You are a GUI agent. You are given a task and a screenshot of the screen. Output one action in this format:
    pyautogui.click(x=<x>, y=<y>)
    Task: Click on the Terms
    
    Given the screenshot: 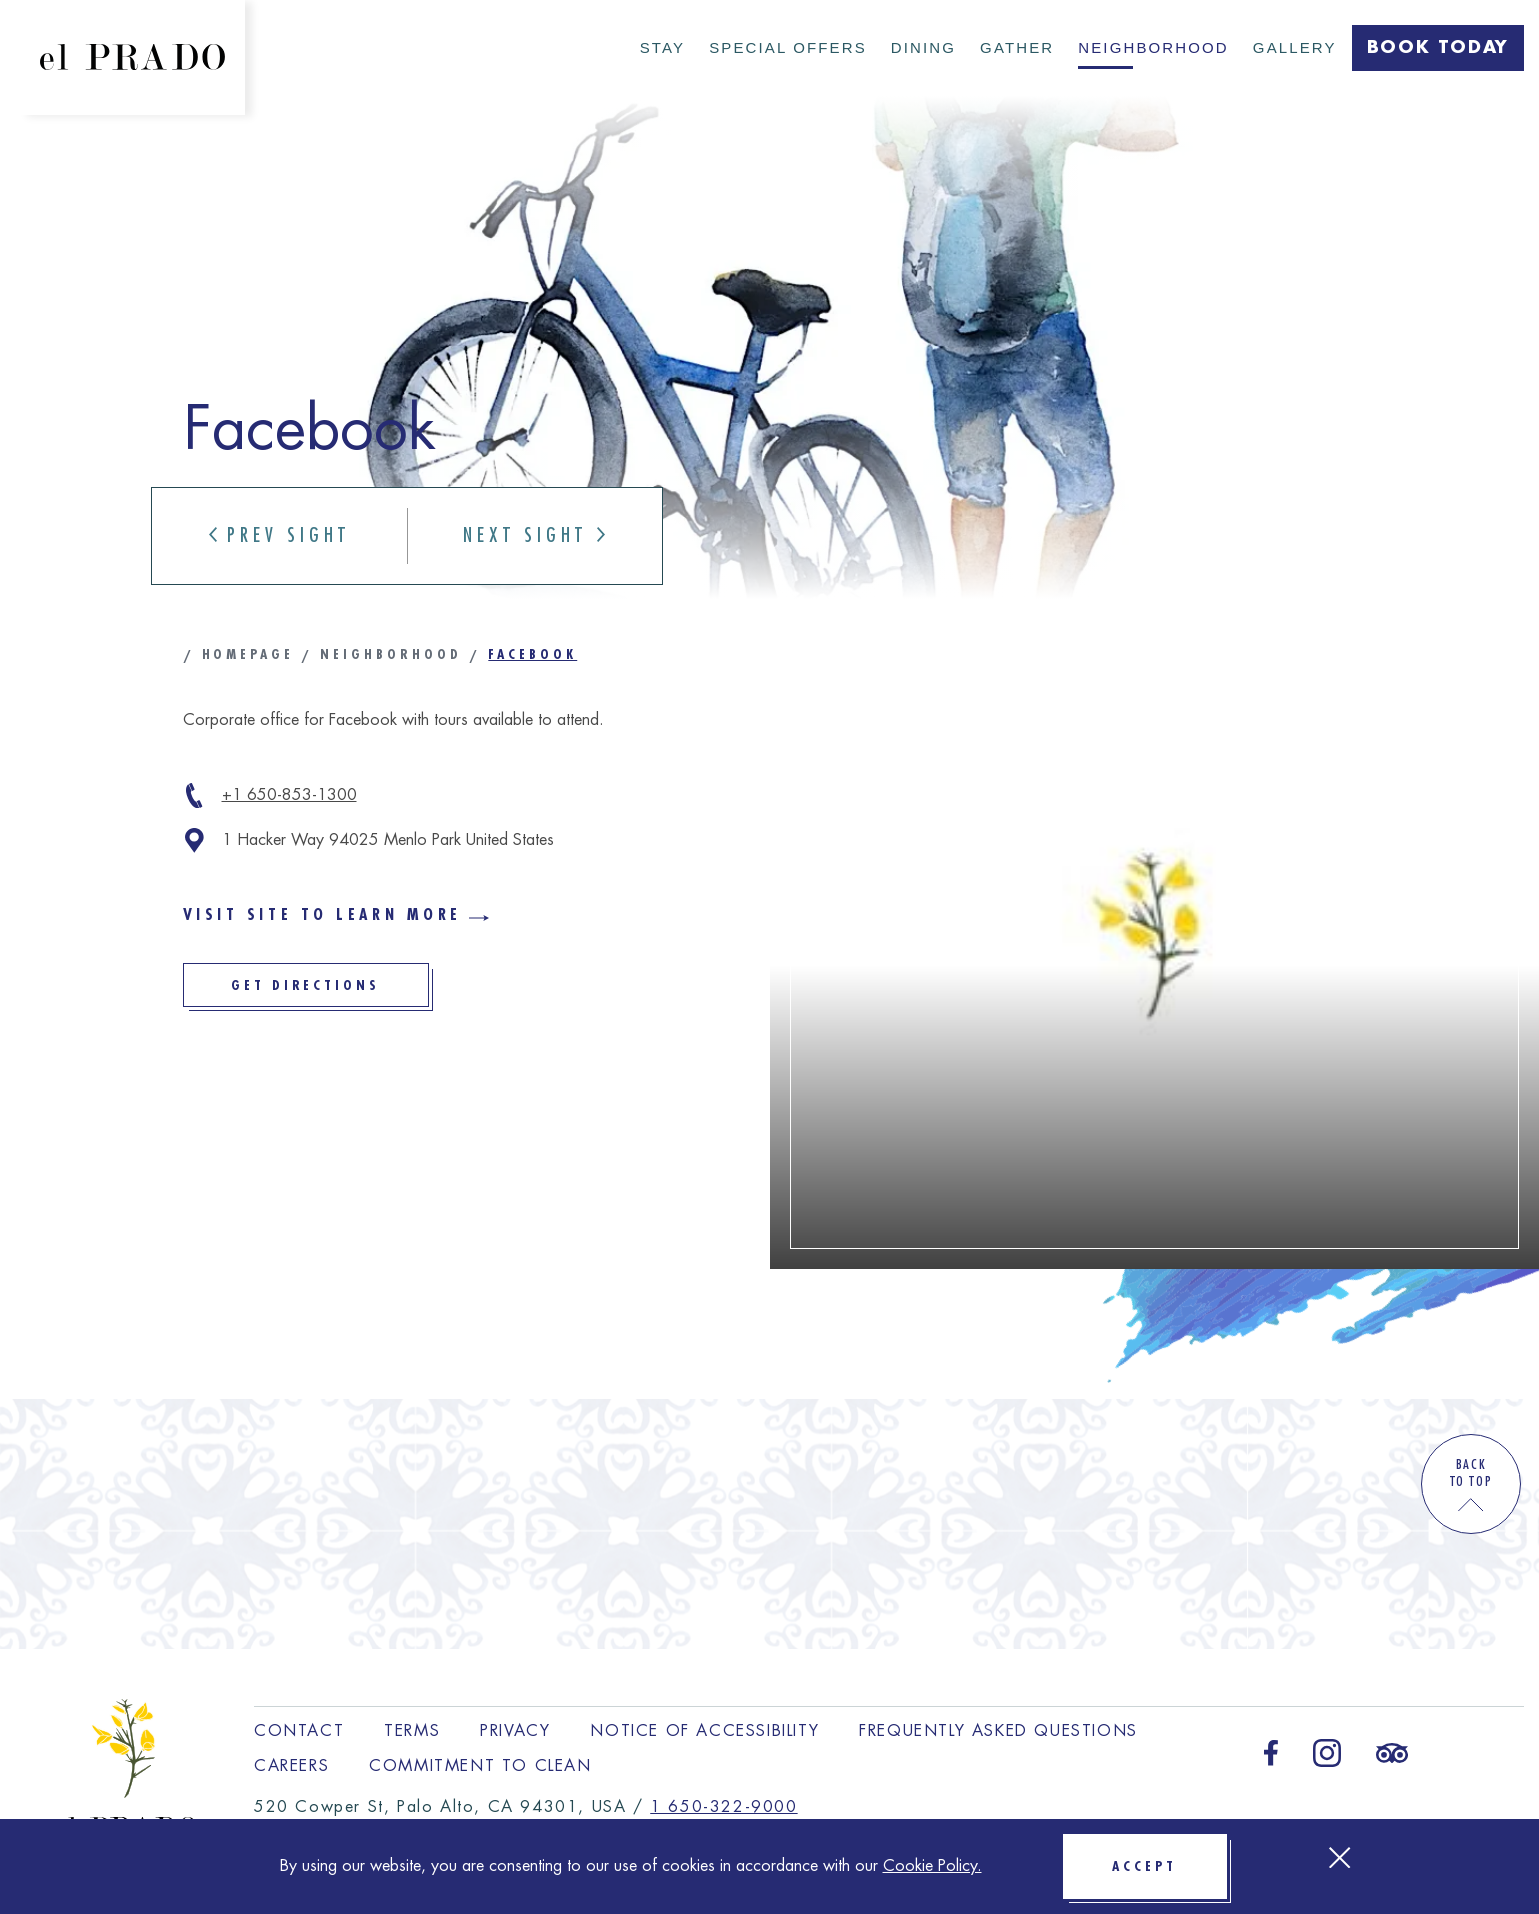 What is the action you would take?
    pyautogui.click(x=412, y=1731)
    